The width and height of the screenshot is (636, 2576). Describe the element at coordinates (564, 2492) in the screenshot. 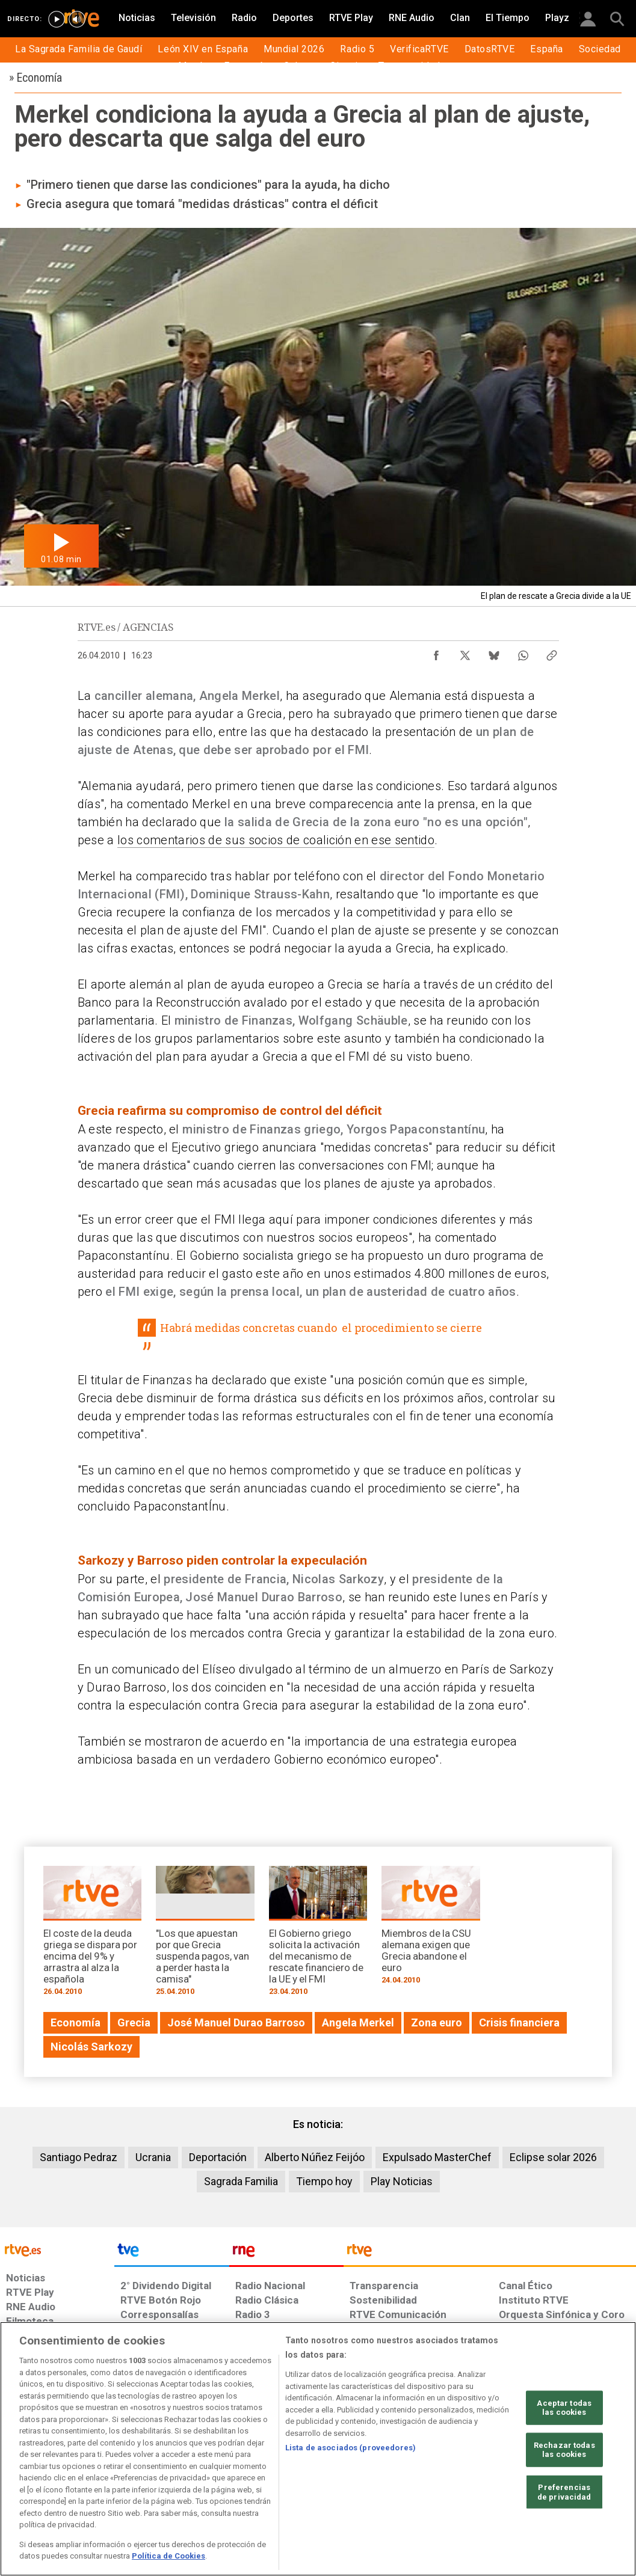

I see `Preferencias de privacidad [Preferencias de privacidad, Abre el cuadro de diálogo del centro de preferencias.]` at that location.